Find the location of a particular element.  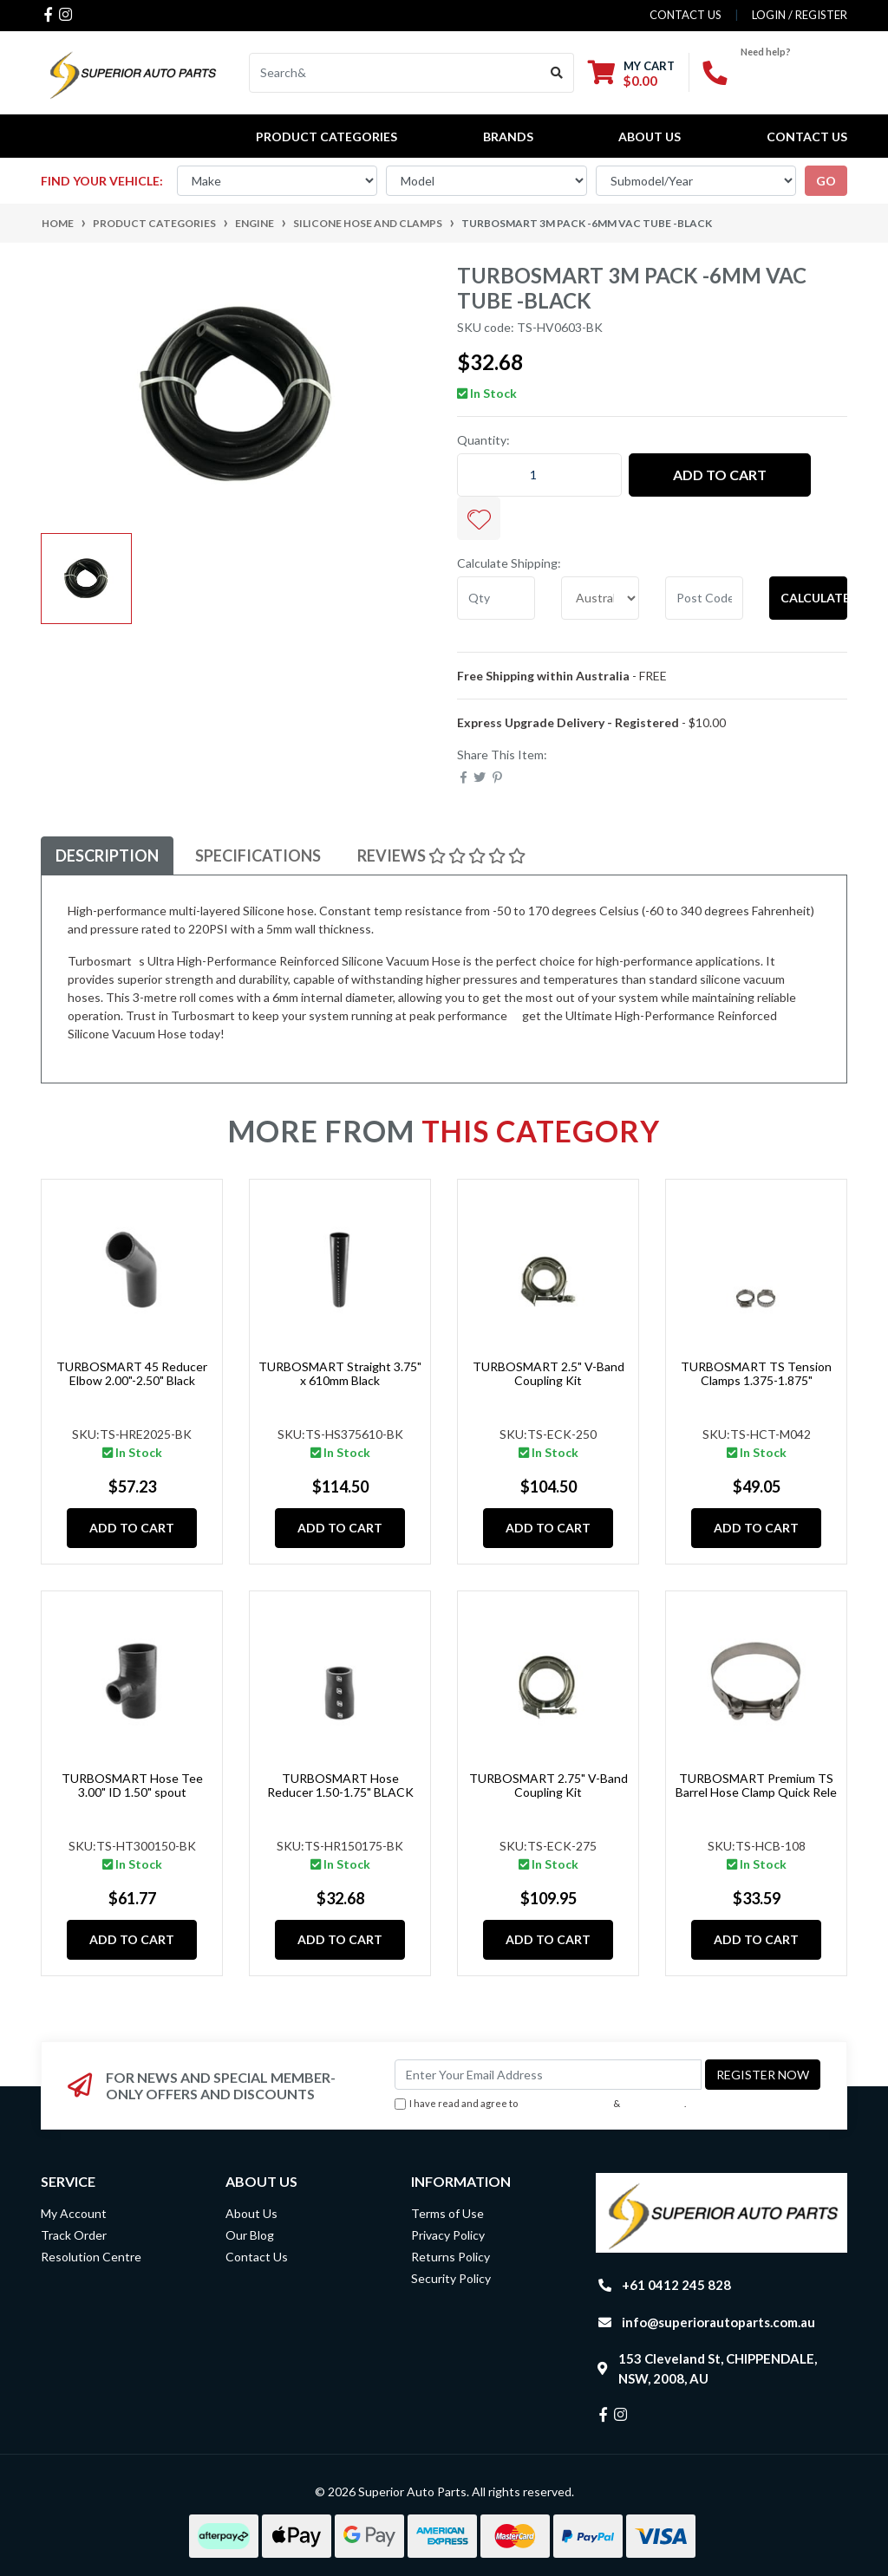

Privacy Policy is located at coordinates (654, 2103).